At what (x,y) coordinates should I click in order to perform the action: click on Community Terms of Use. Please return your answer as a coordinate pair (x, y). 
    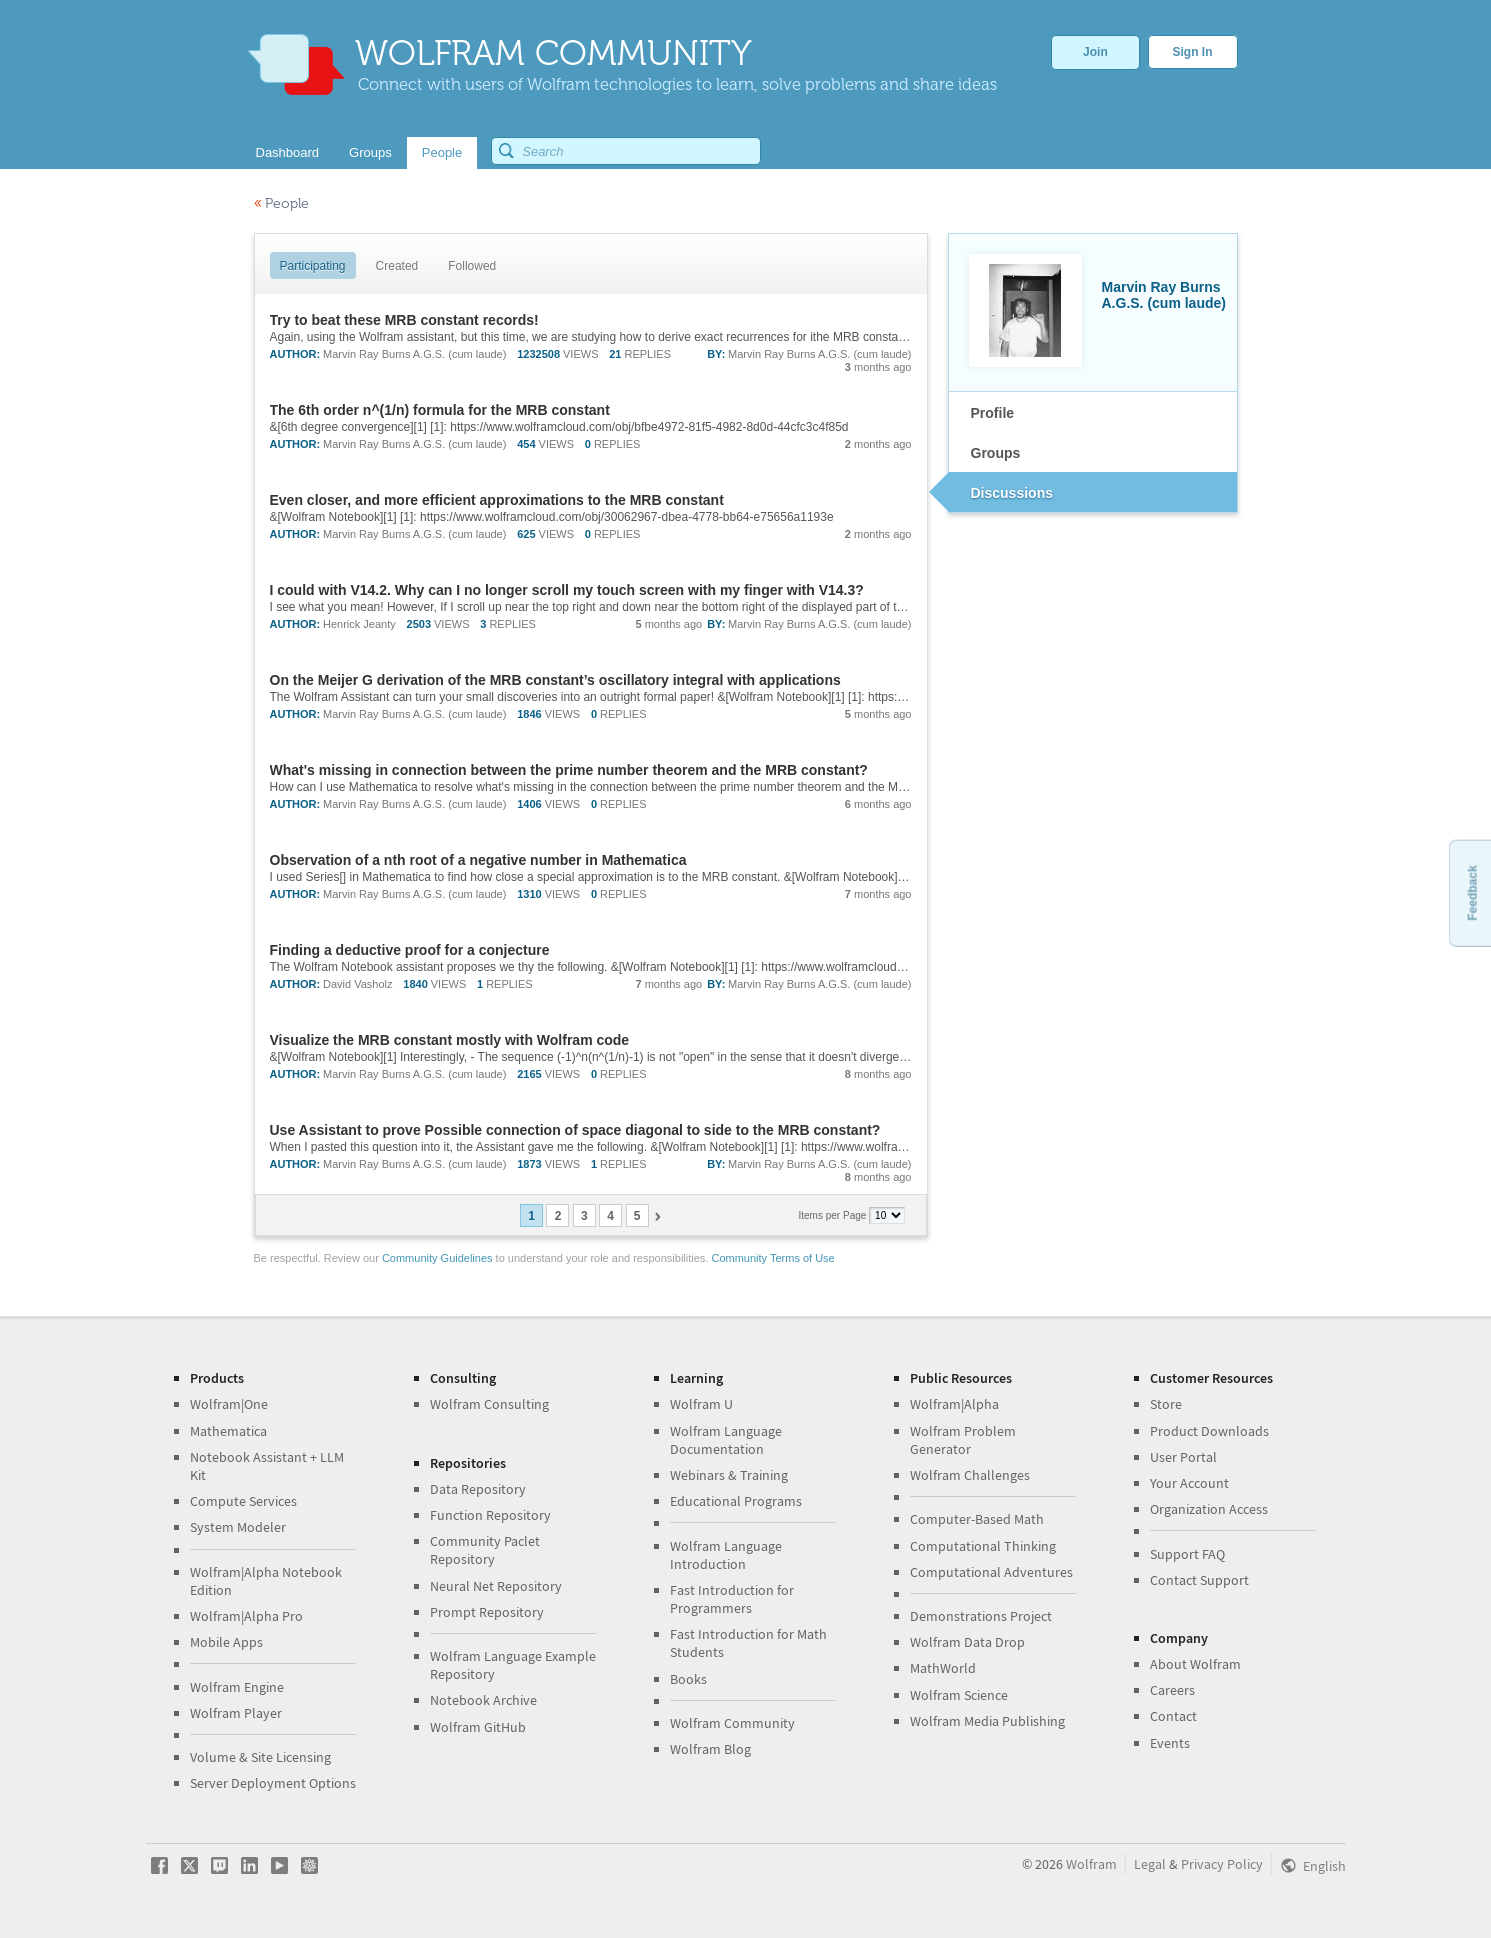
    Looking at the image, I should click on (772, 1258).